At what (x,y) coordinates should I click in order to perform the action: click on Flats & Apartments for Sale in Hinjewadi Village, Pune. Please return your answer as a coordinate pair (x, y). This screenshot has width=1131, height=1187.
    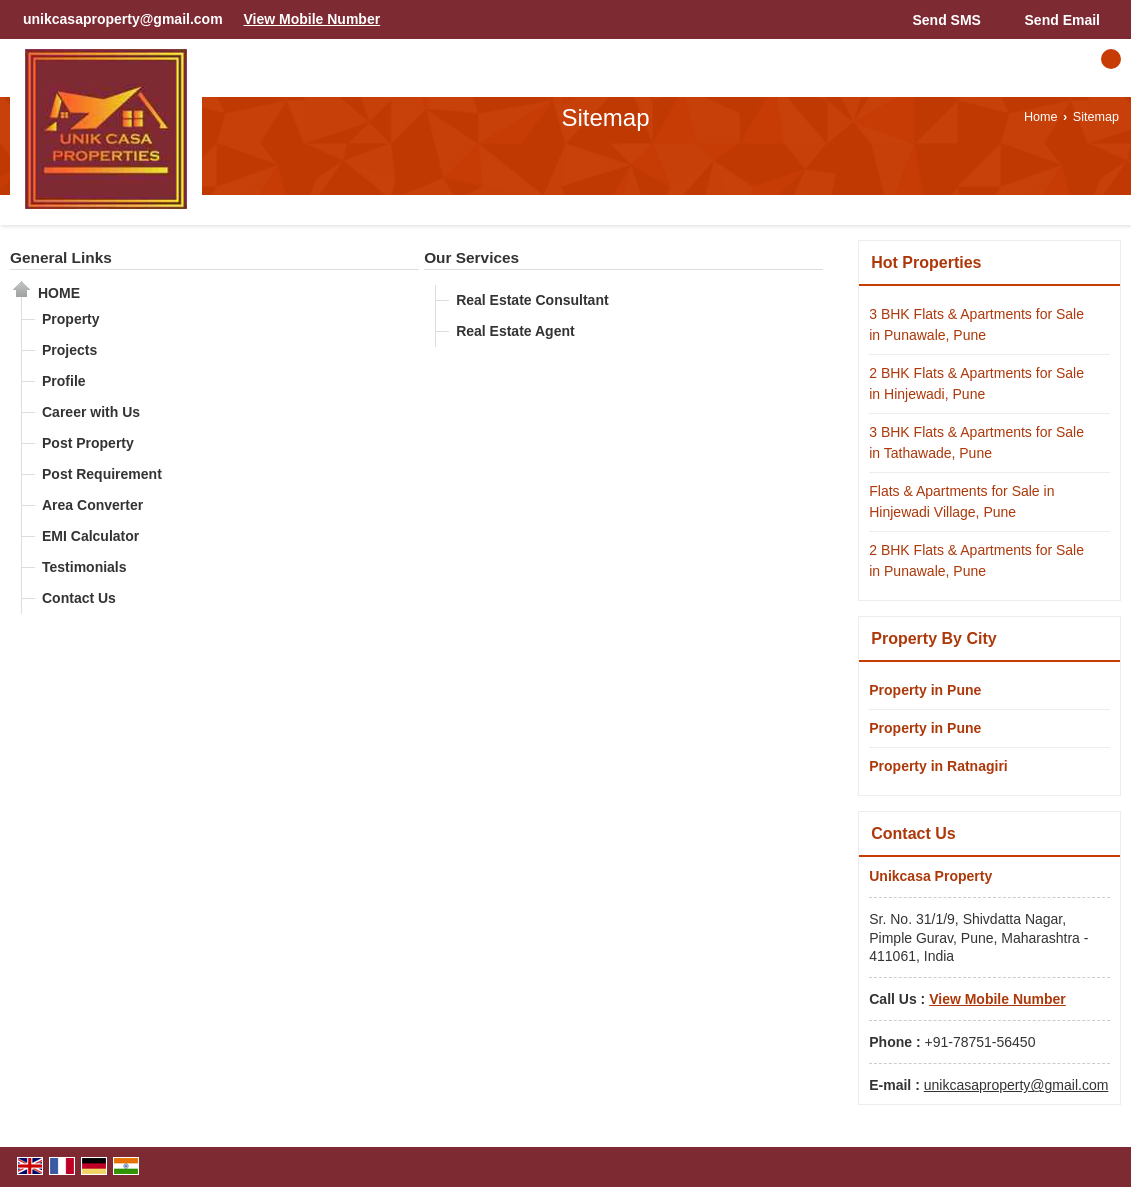
    Looking at the image, I should click on (961, 501).